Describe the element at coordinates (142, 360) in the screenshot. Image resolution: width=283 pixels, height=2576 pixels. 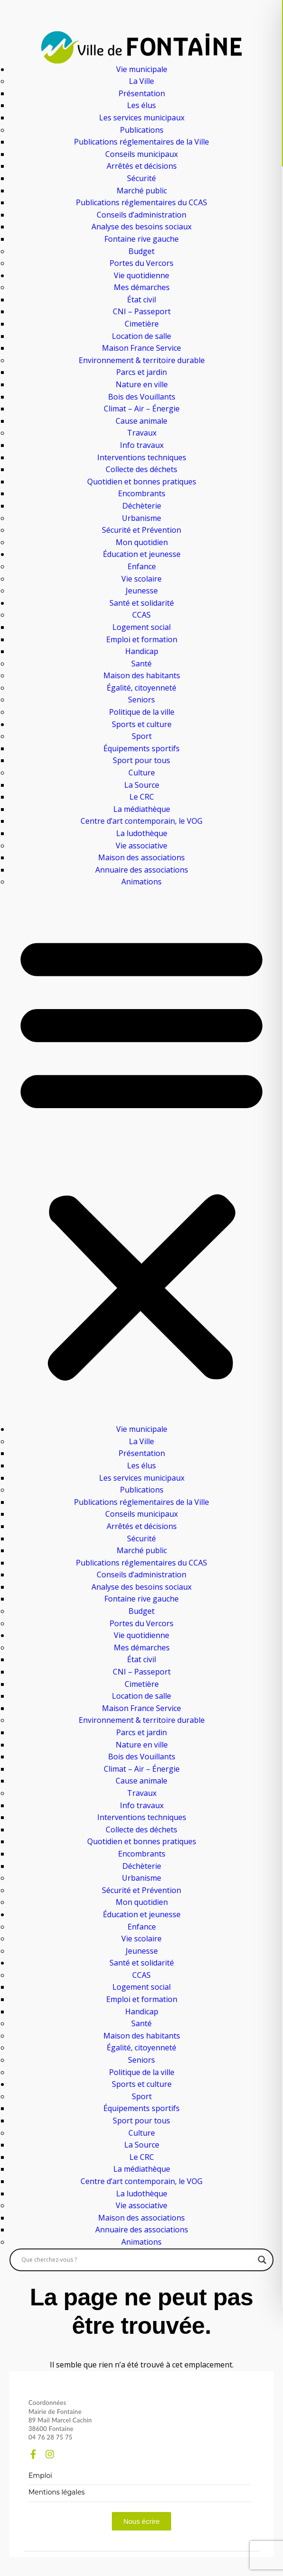
I see `Environnement & territoire durable` at that location.